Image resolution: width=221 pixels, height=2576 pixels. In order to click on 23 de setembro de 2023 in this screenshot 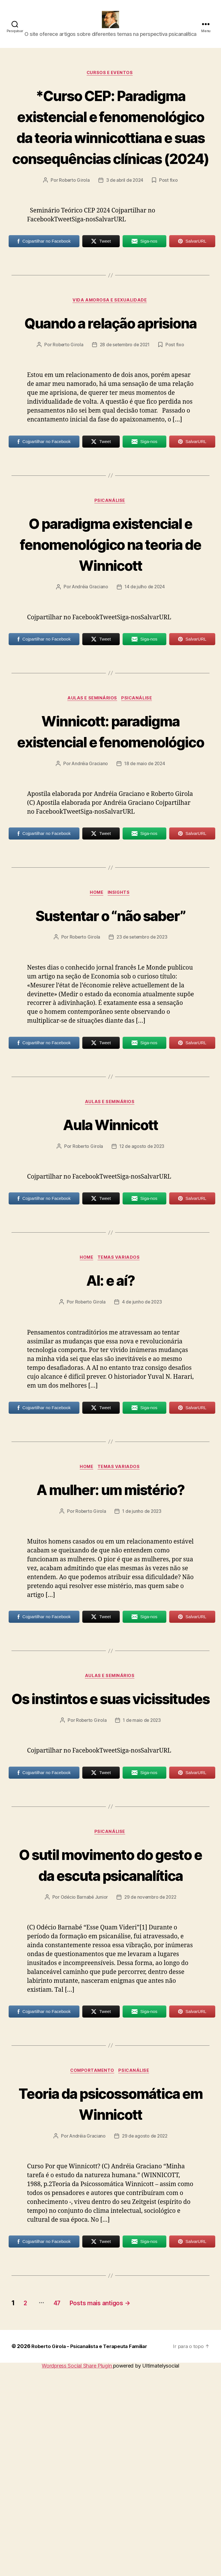, I will do `click(142, 1076)`.